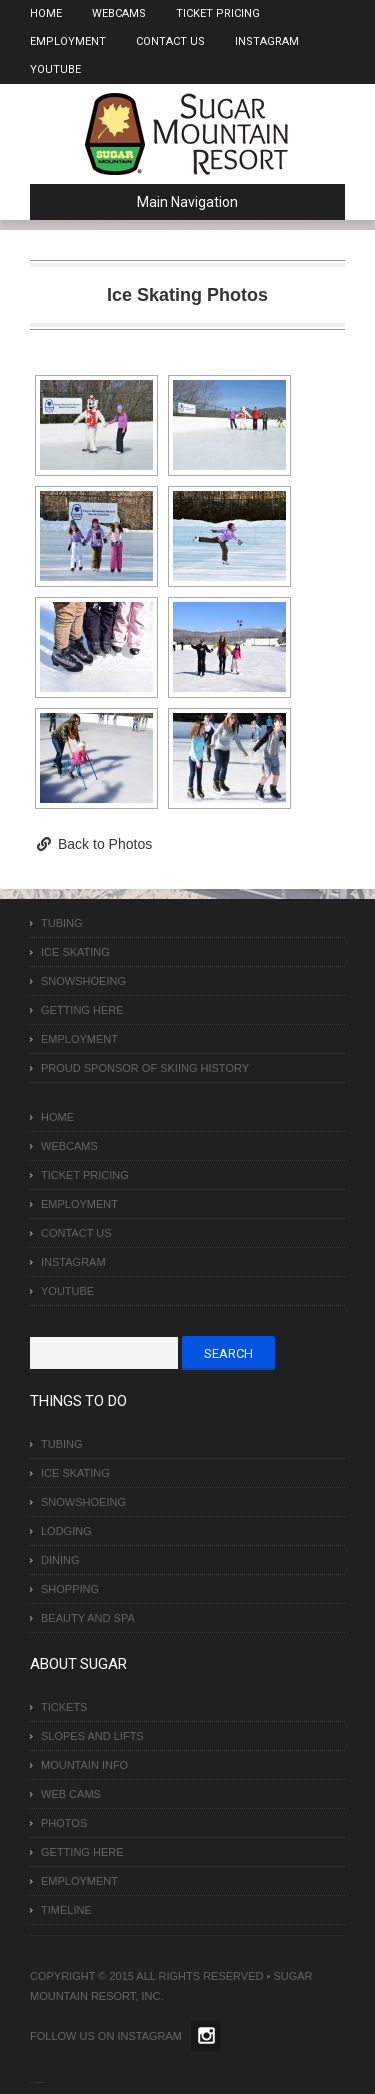 This screenshot has width=375, height=2094. Describe the element at coordinates (70, 1589) in the screenshot. I see `Shopping` at that location.